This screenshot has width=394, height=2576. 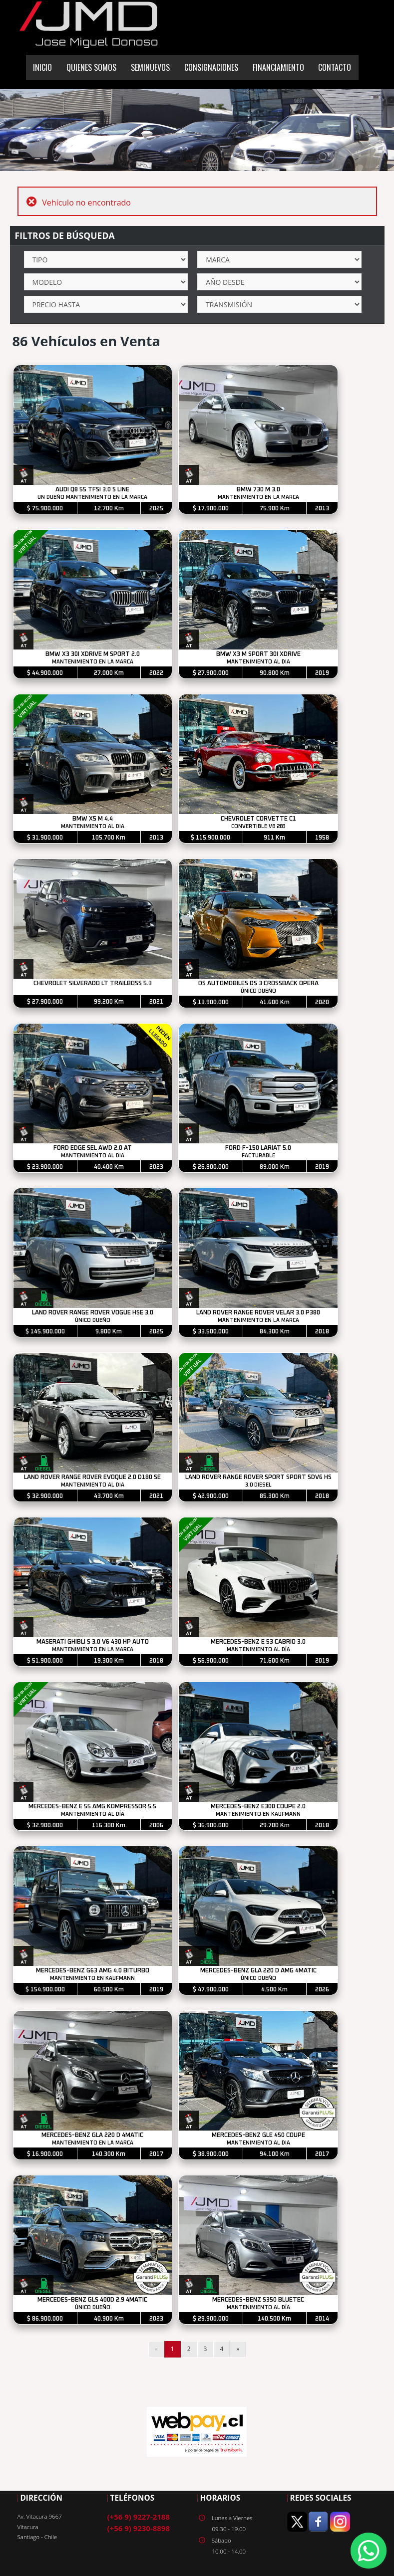 I want to click on INICIO, so click(x=42, y=67).